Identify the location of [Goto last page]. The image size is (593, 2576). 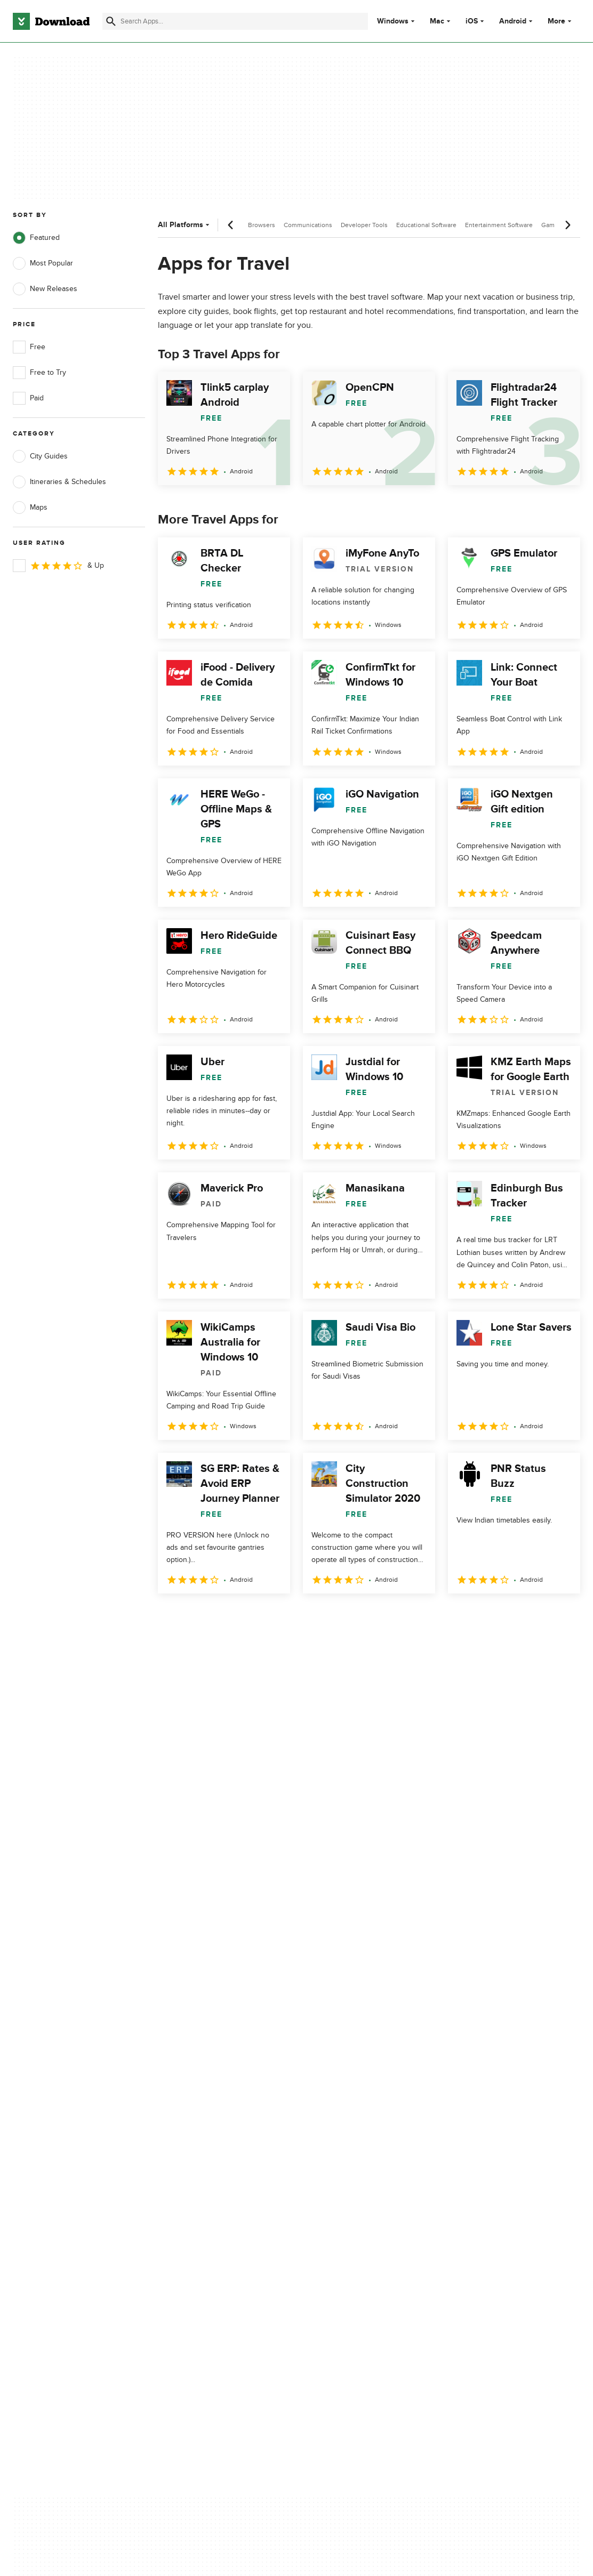
(560, 1617).